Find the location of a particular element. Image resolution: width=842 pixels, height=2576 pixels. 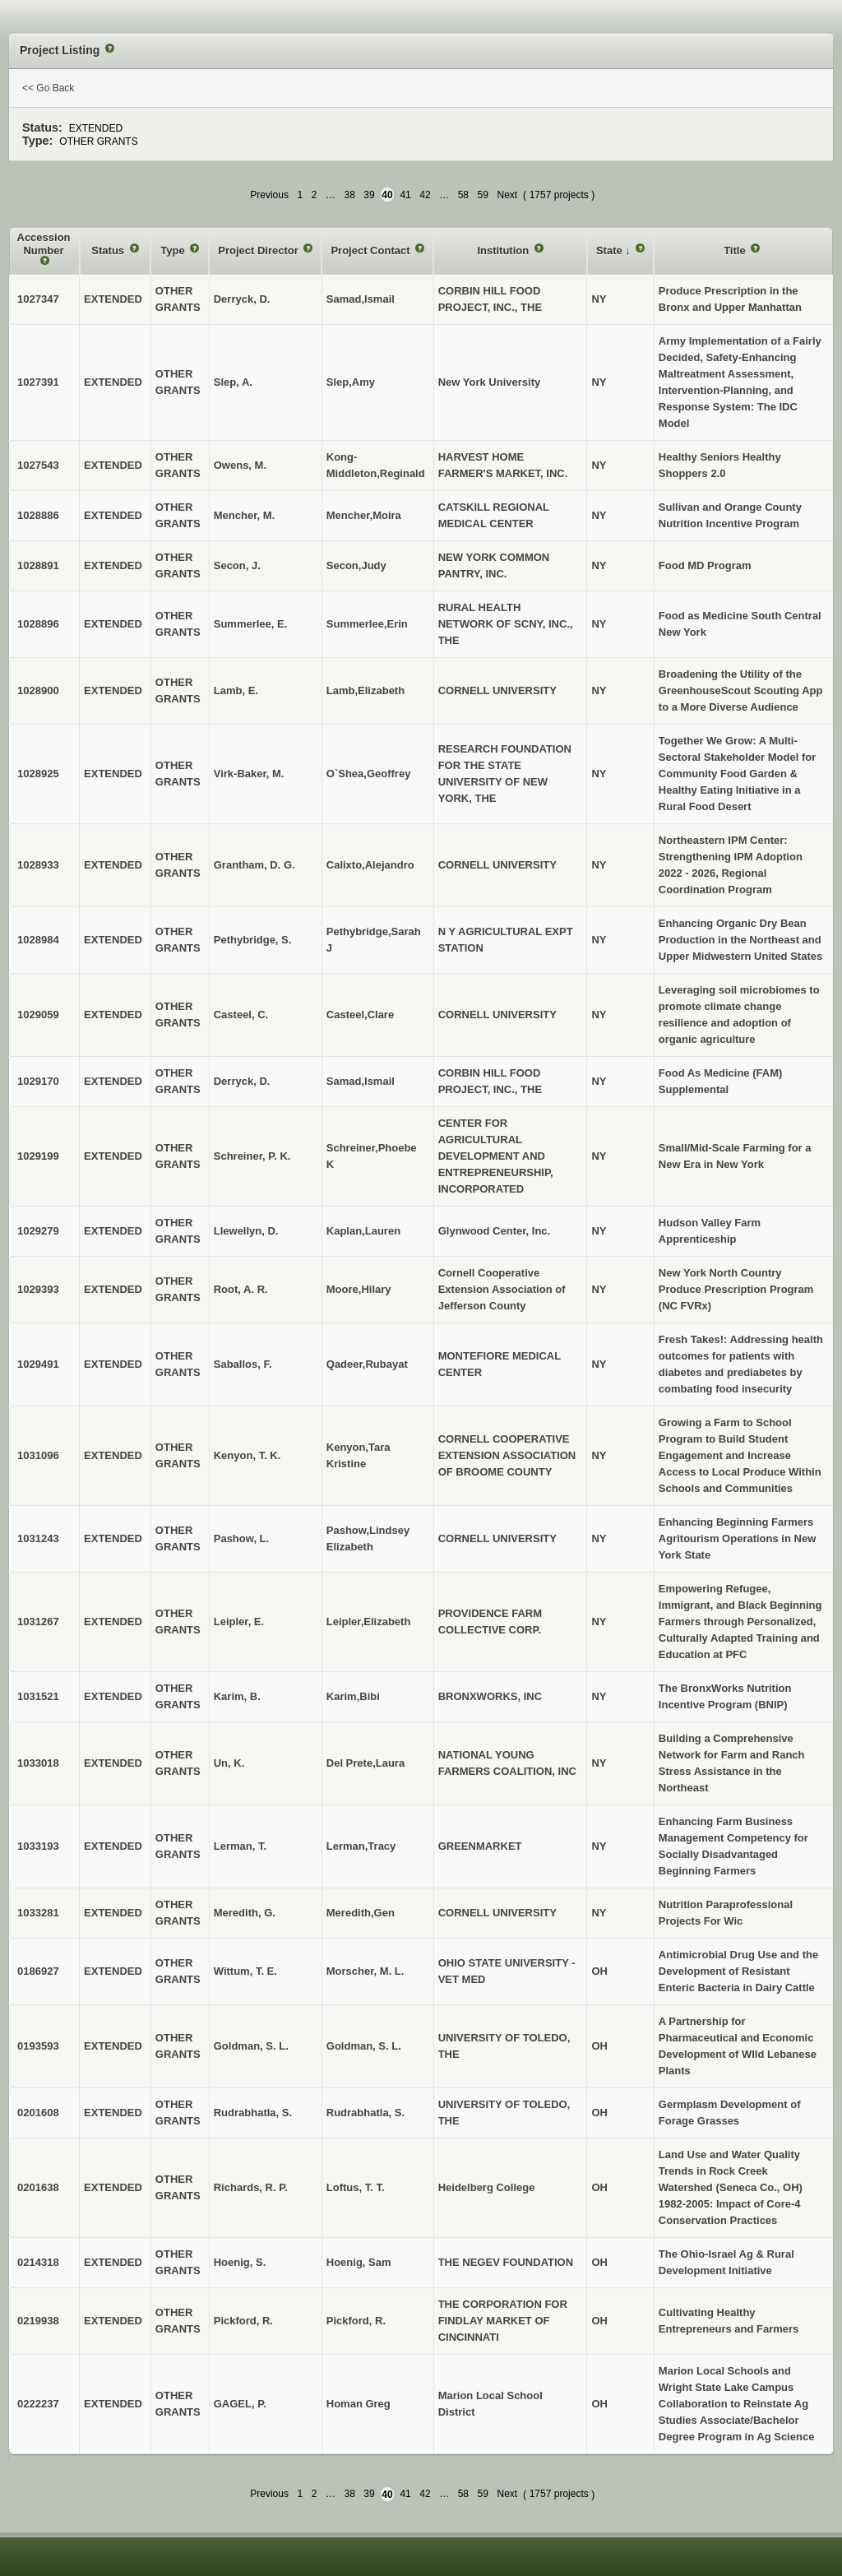

59 is located at coordinates (483, 195).